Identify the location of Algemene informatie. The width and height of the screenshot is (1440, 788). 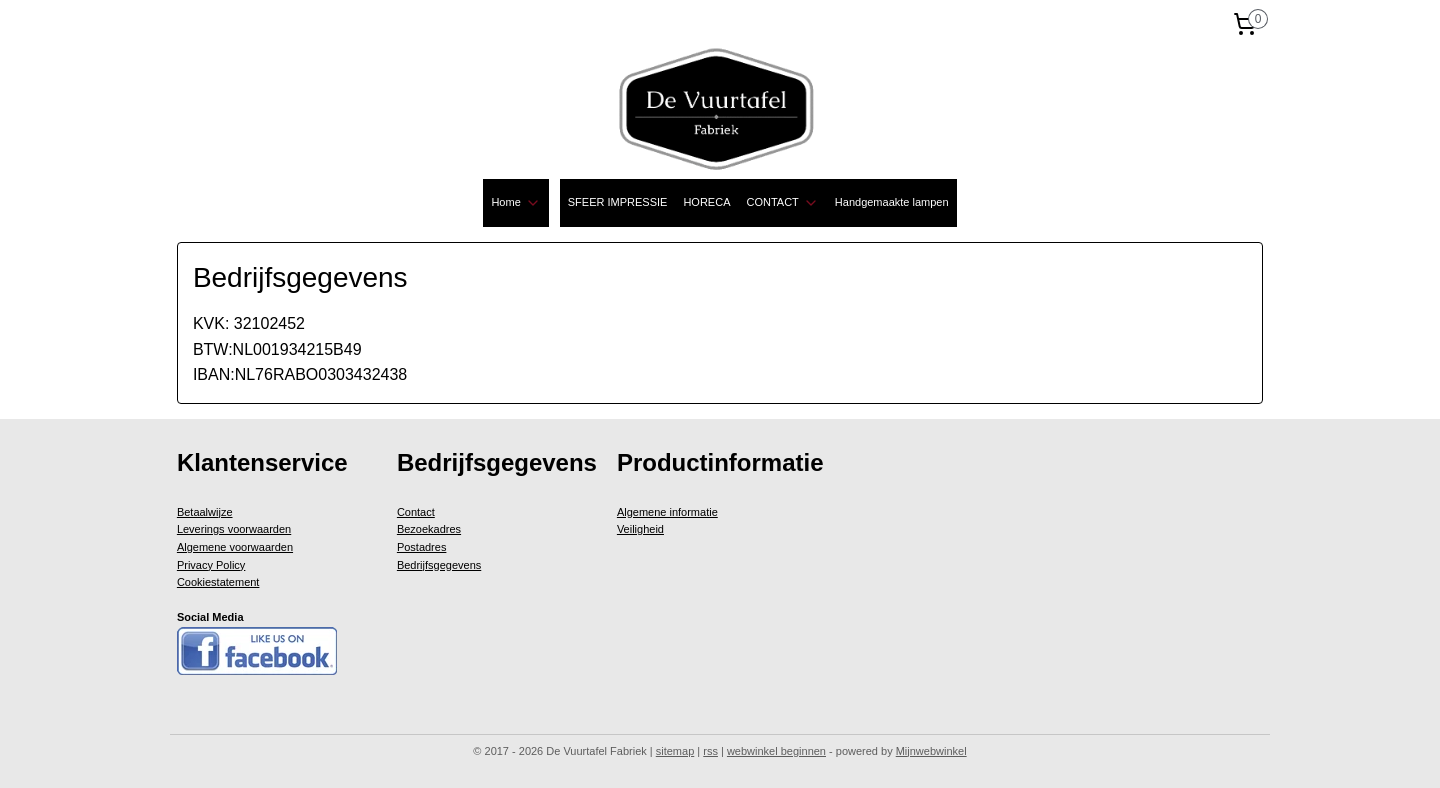
(667, 512).